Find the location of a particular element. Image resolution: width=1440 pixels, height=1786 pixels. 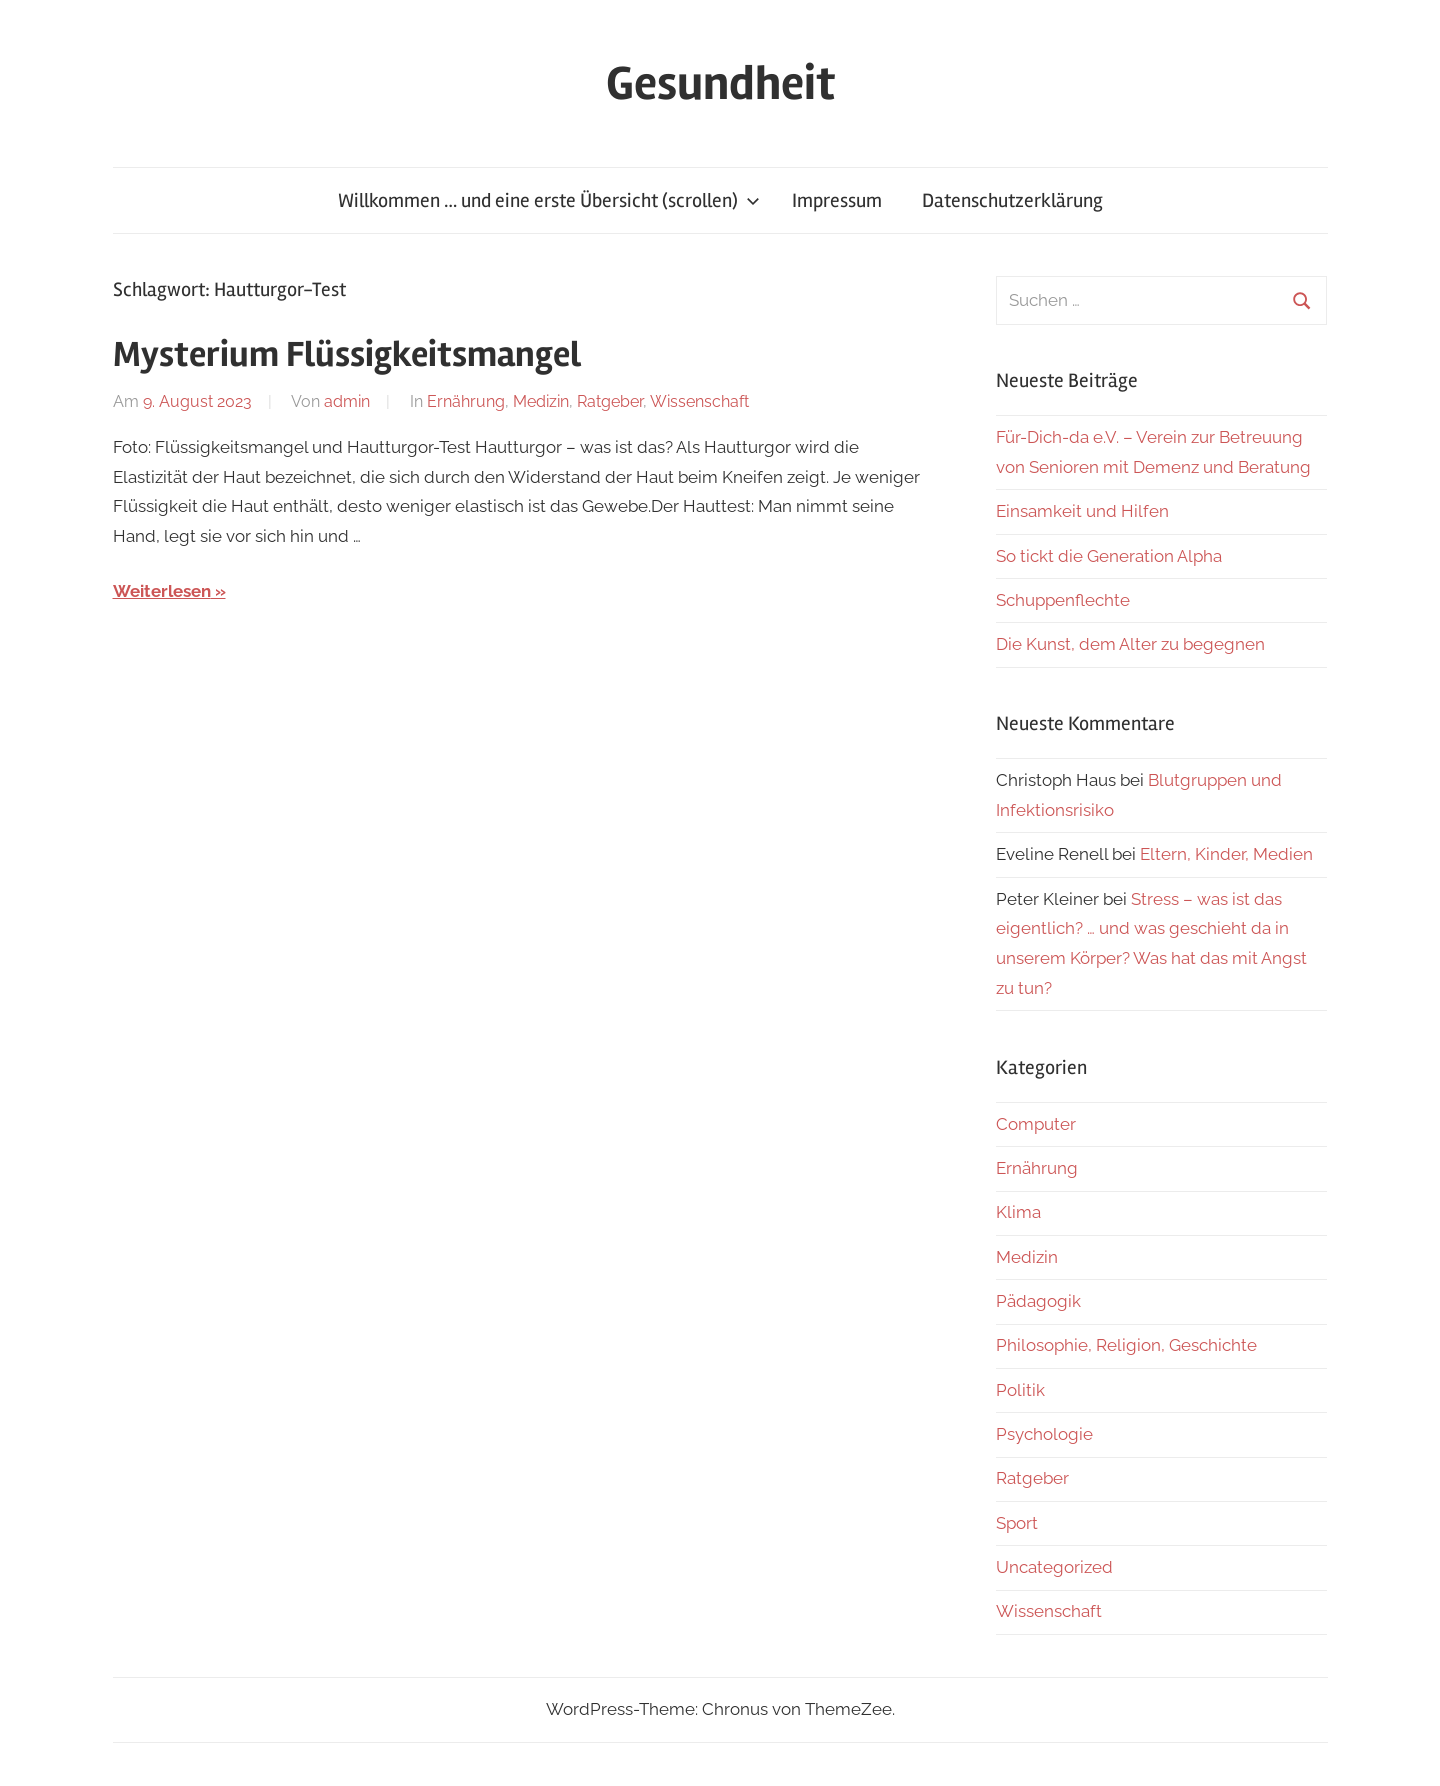

Computer is located at coordinates (1036, 1124).